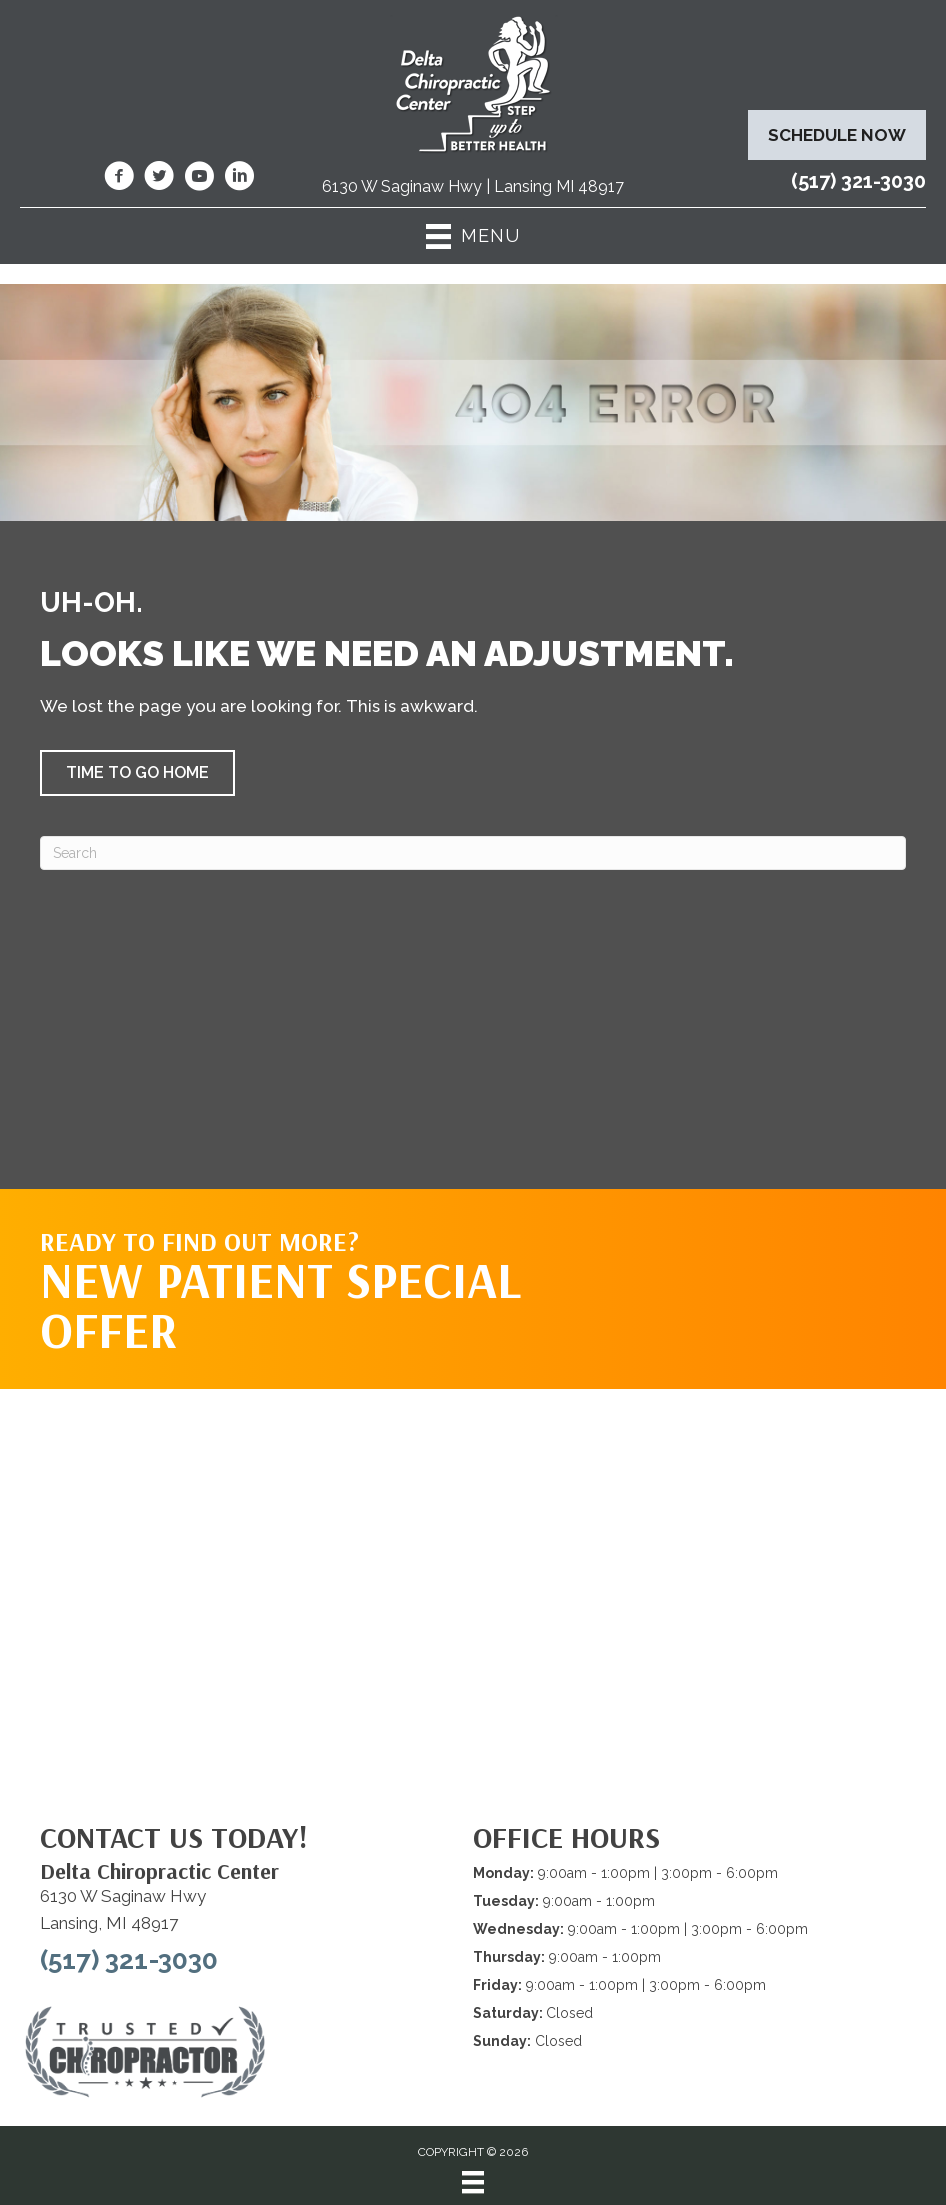 The image size is (946, 2205). Describe the element at coordinates (159, 179) in the screenshot. I see `[Go to https://twitter.com/deltadr/]` at that location.